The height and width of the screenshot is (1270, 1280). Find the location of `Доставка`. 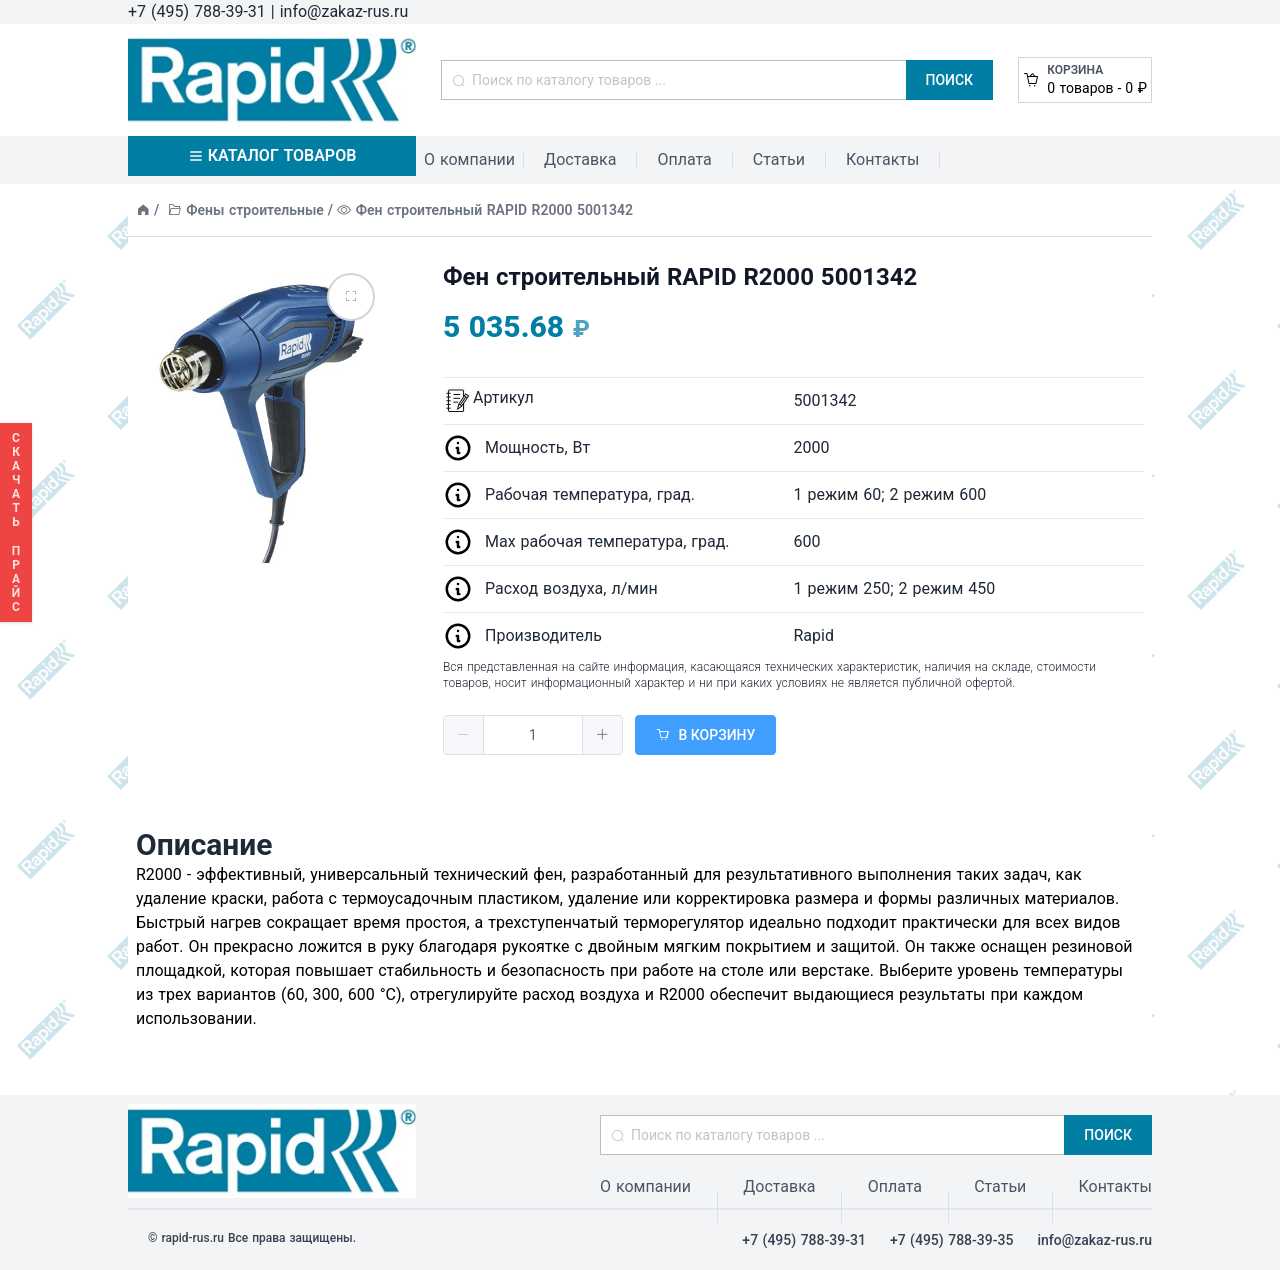

Доставка is located at coordinates (580, 159).